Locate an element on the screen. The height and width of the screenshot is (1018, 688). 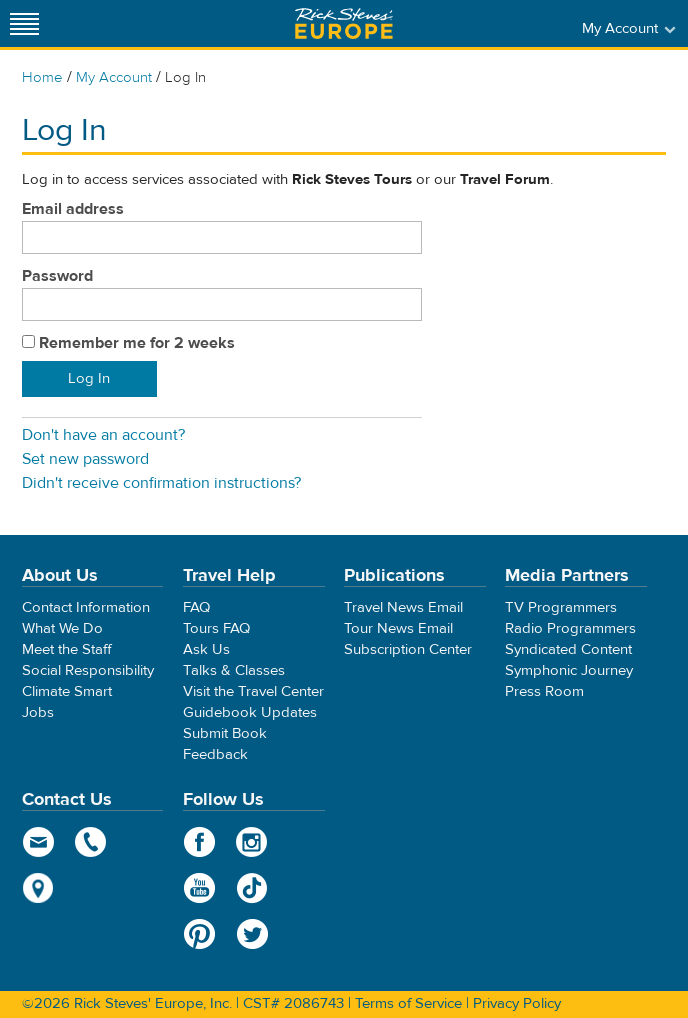
Privacy Policy is located at coordinates (517, 1003).